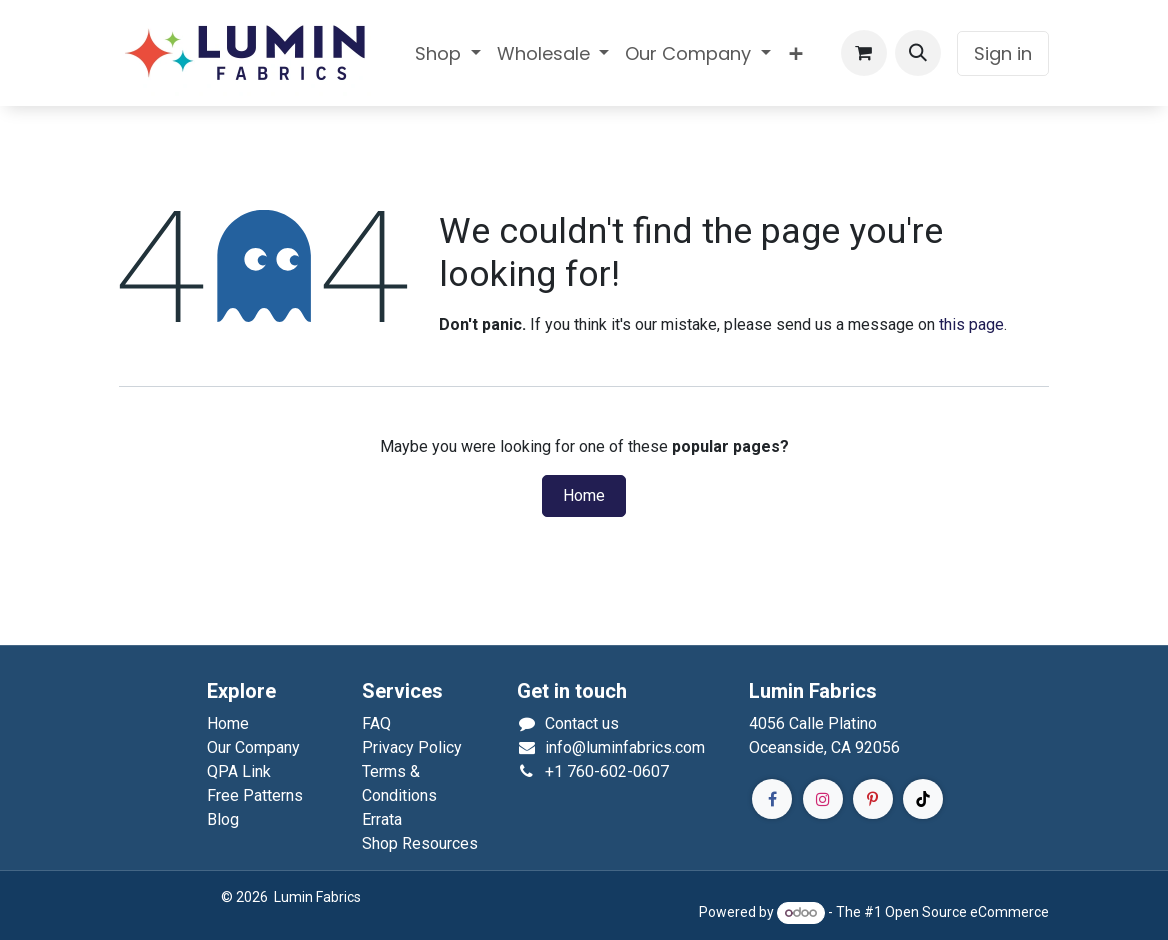 The height and width of the screenshot is (940, 1168). I want to click on Shop Resources, so click(420, 843).